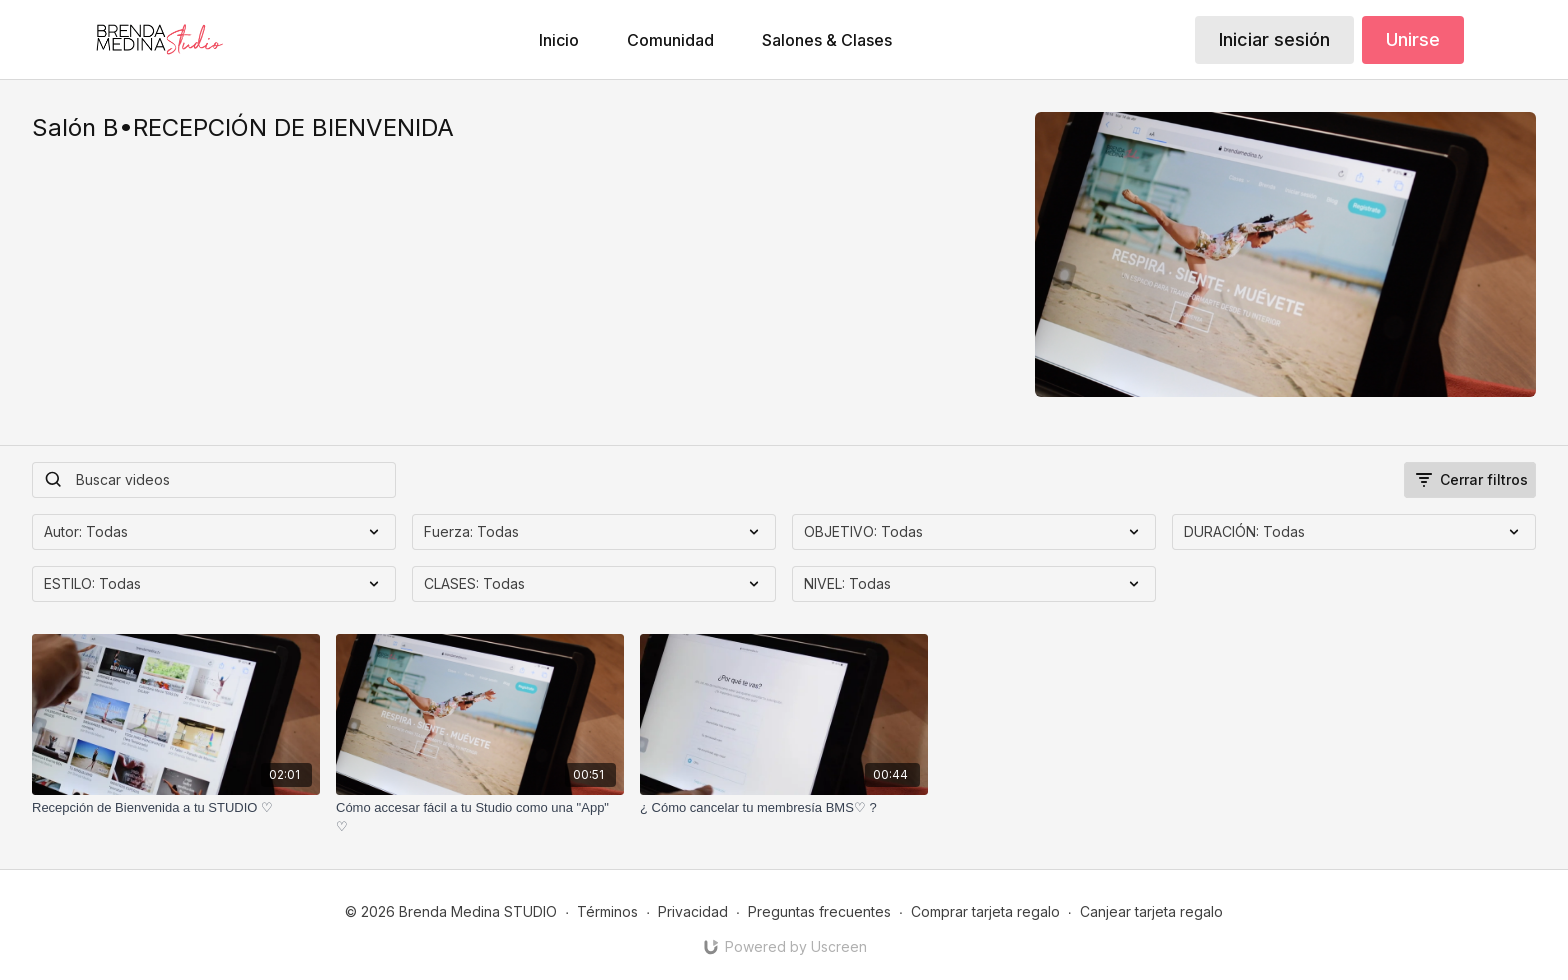 The image size is (1568, 980). What do you see at coordinates (985, 911) in the screenshot?
I see `Comprar tarjeta regalo` at bounding box center [985, 911].